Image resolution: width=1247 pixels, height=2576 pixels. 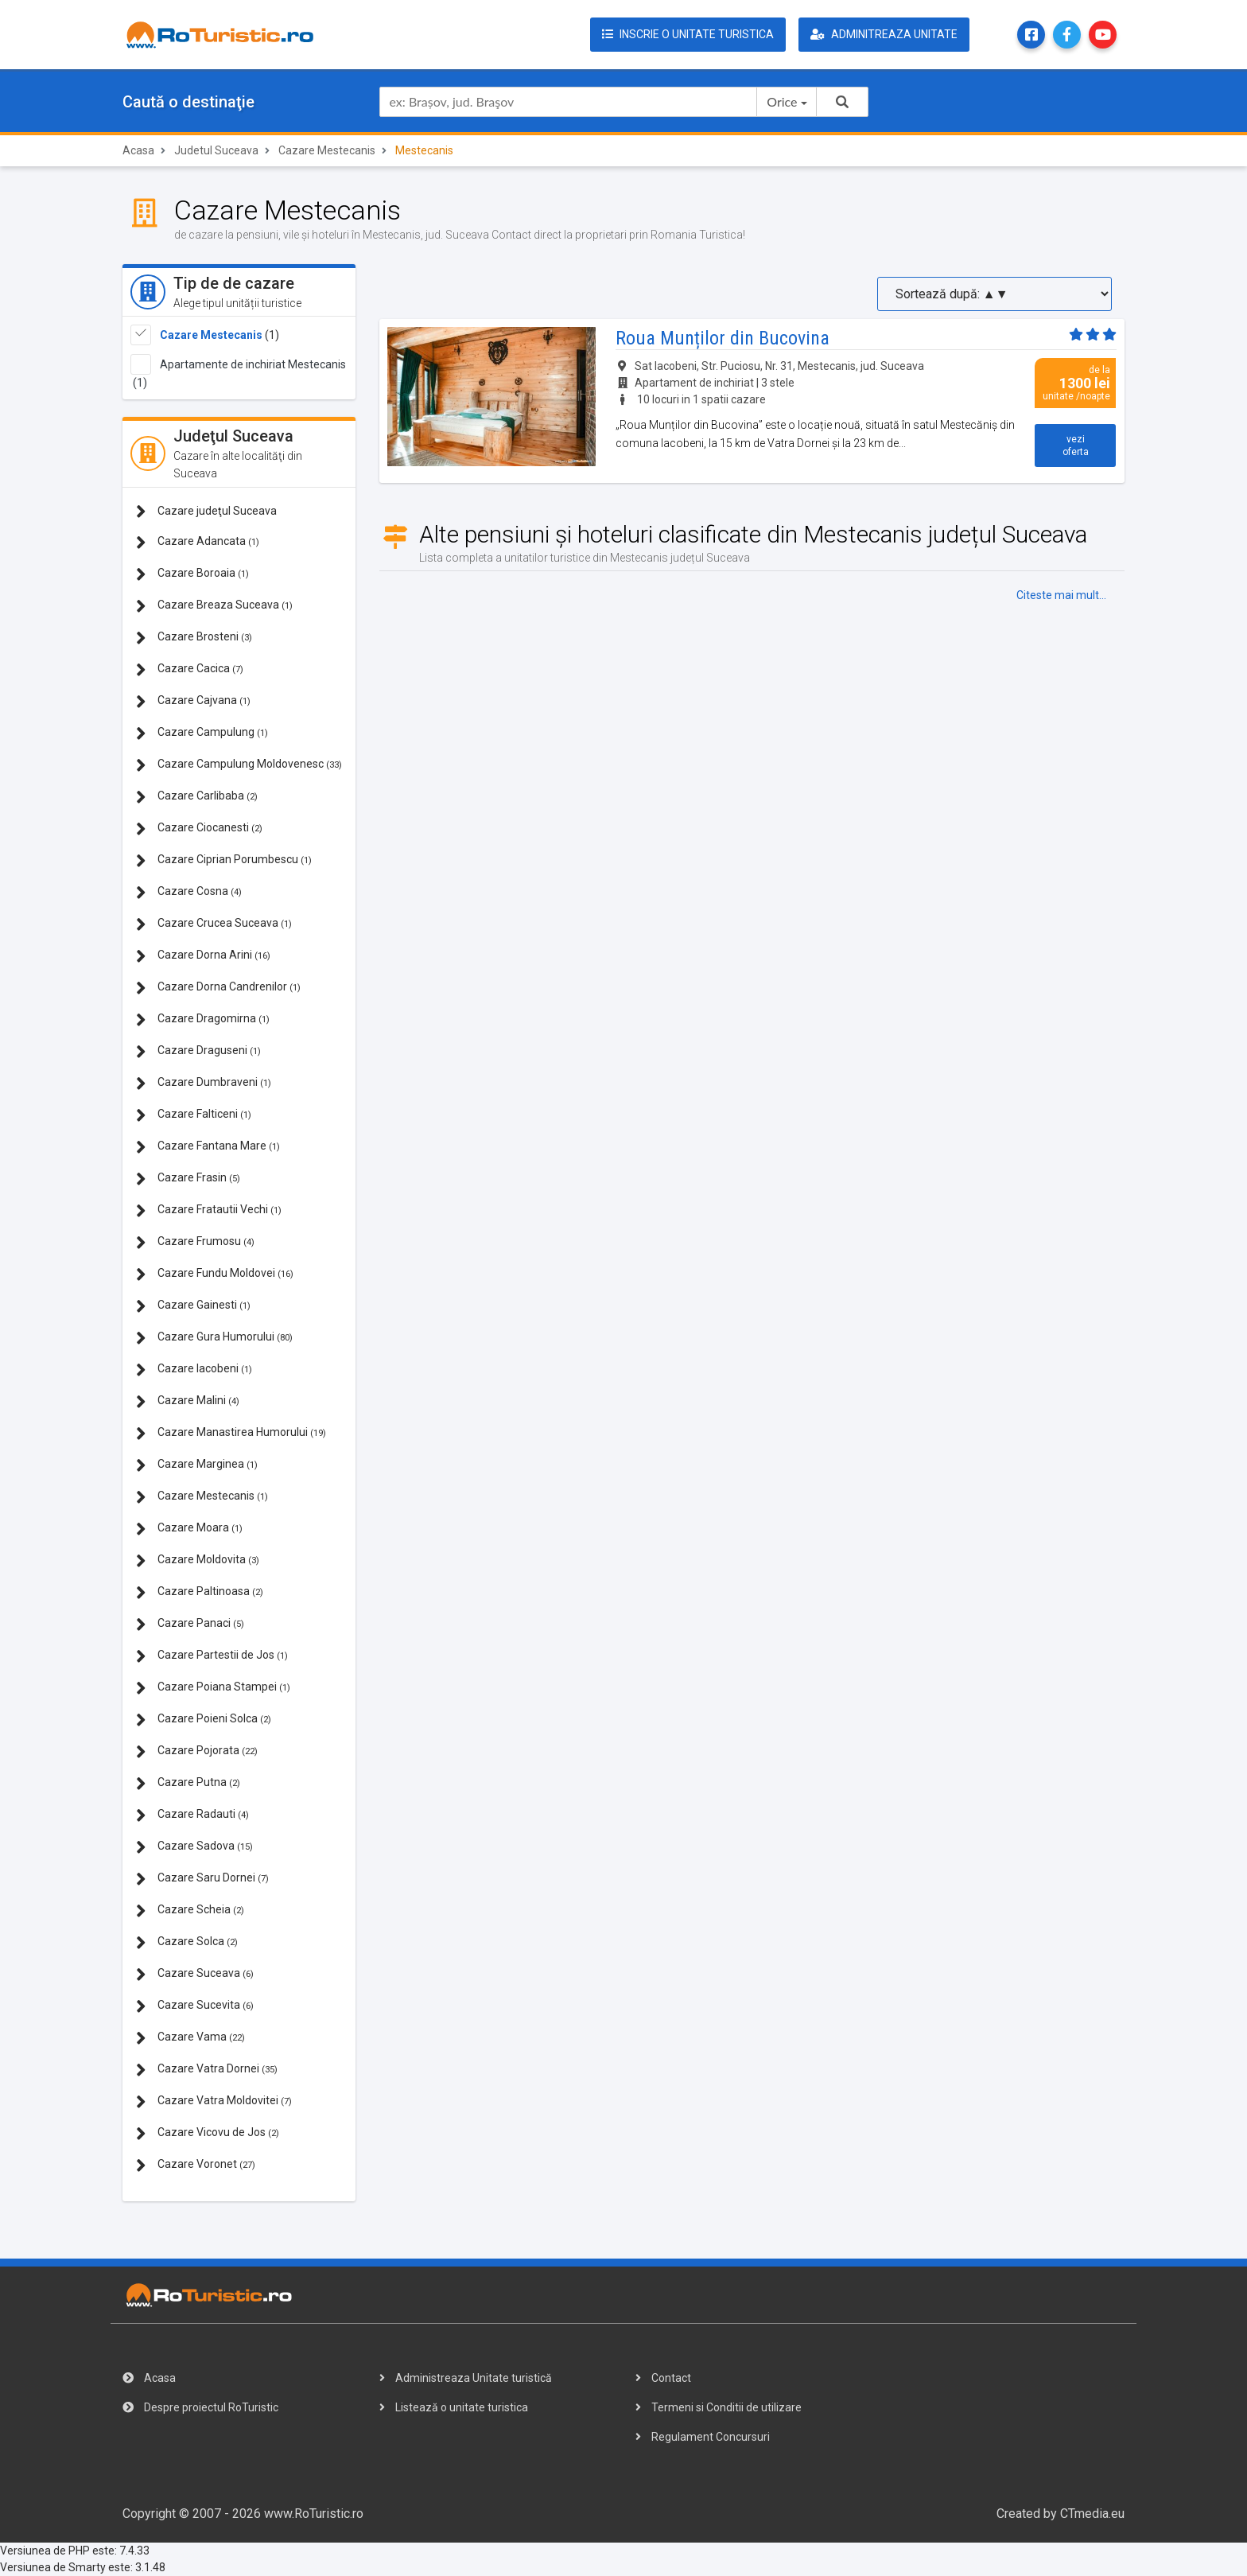 I want to click on Cazare Frumosu, so click(x=195, y=1242).